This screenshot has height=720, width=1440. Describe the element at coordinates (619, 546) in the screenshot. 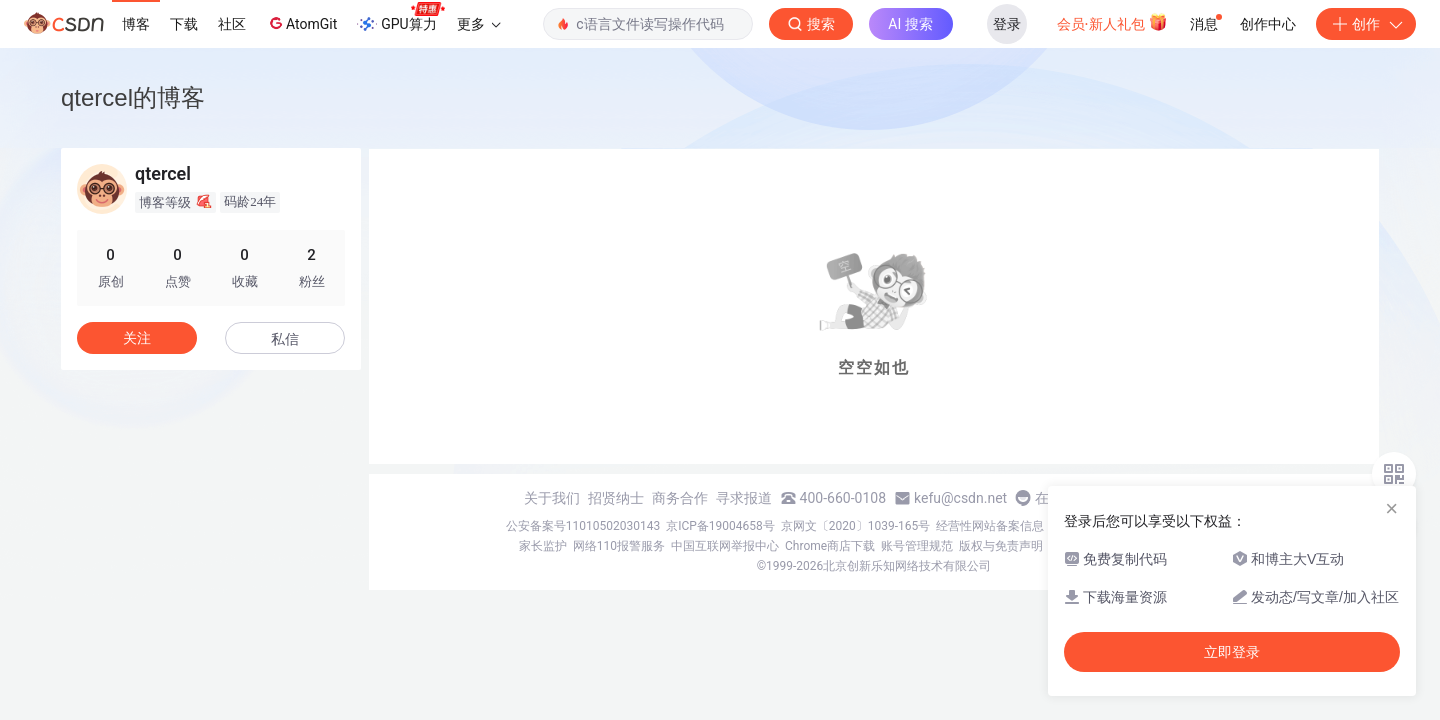

I see `网络110报警服务` at that location.